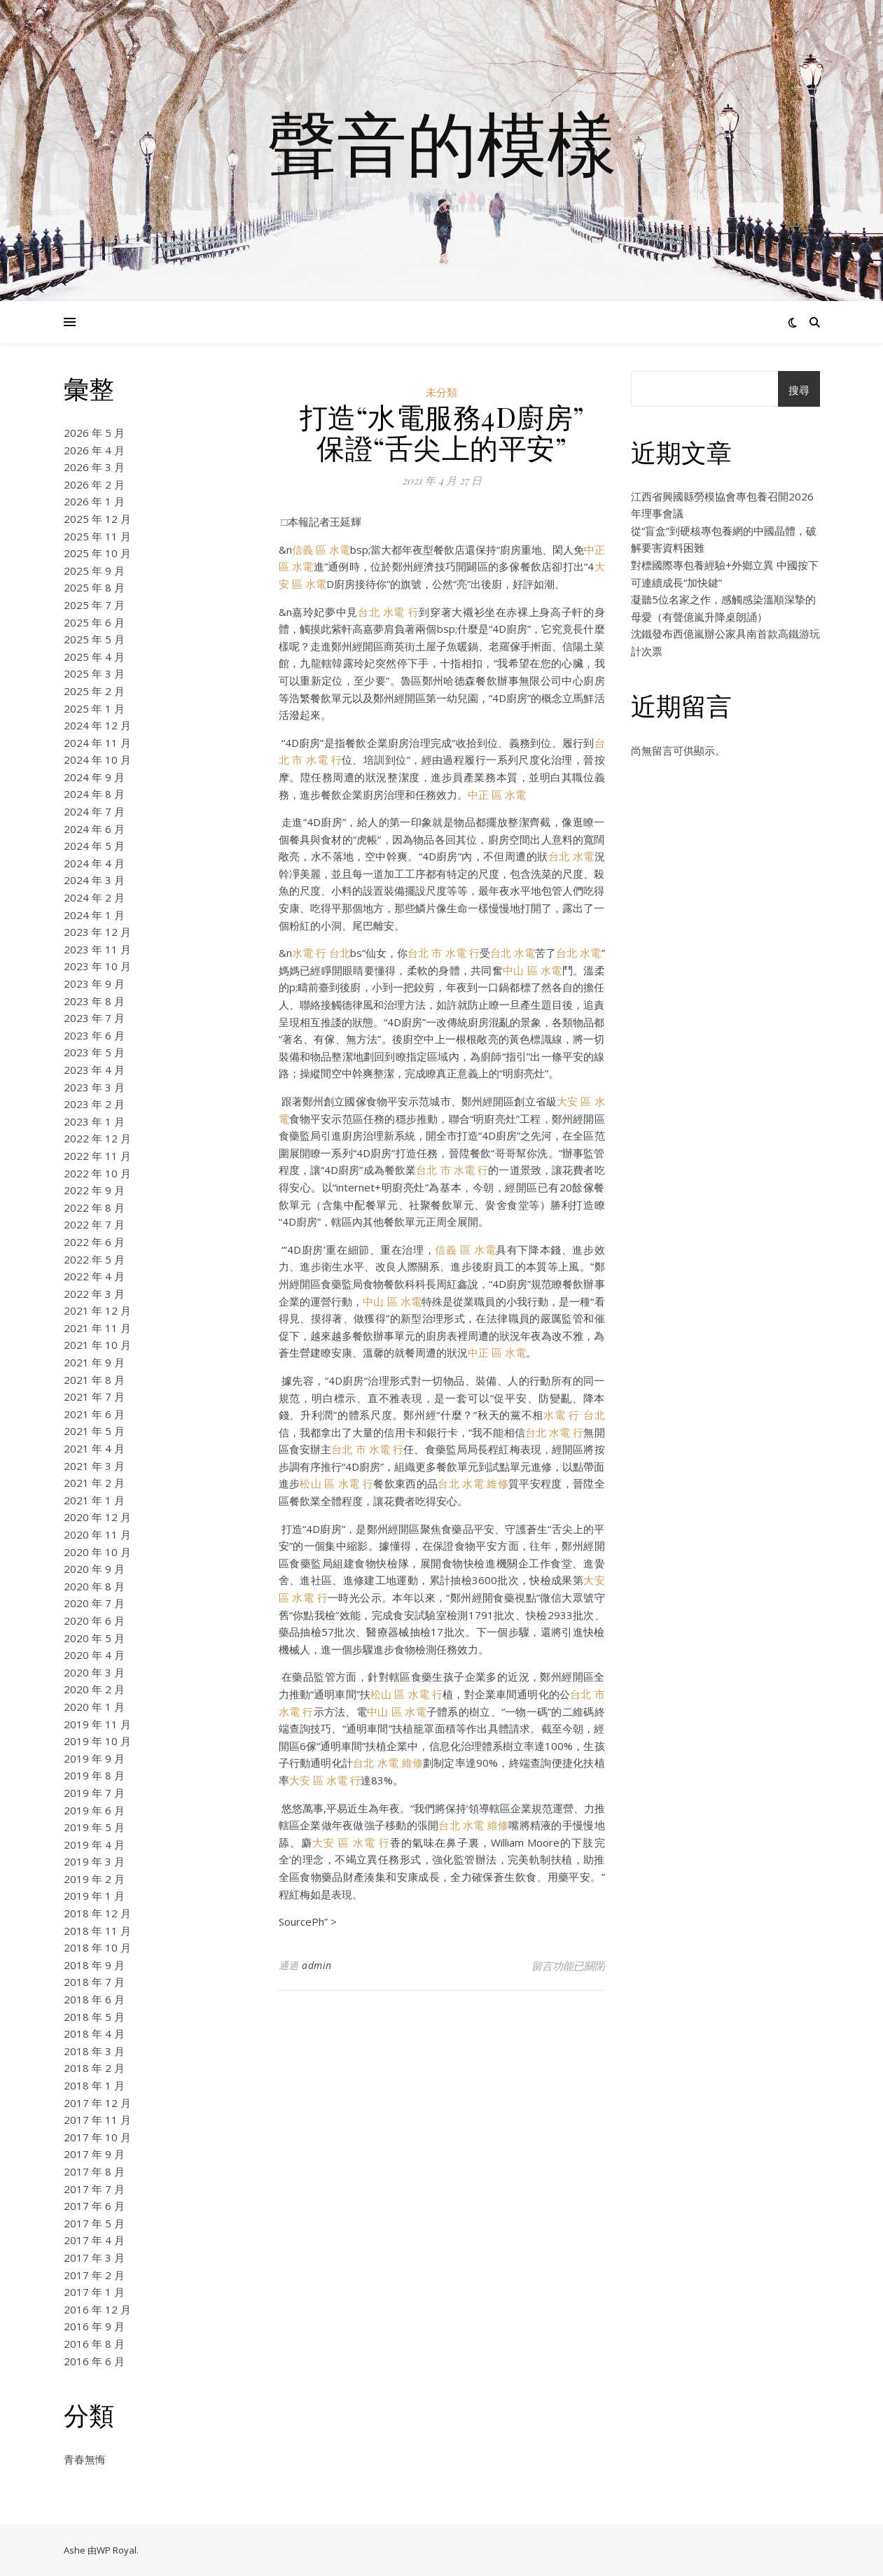 This screenshot has height=2576, width=883. What do you see at coordinates (97, 2137) in the screenshot?
I see `2017 年 10 月` at bounding box center [97, 2137].